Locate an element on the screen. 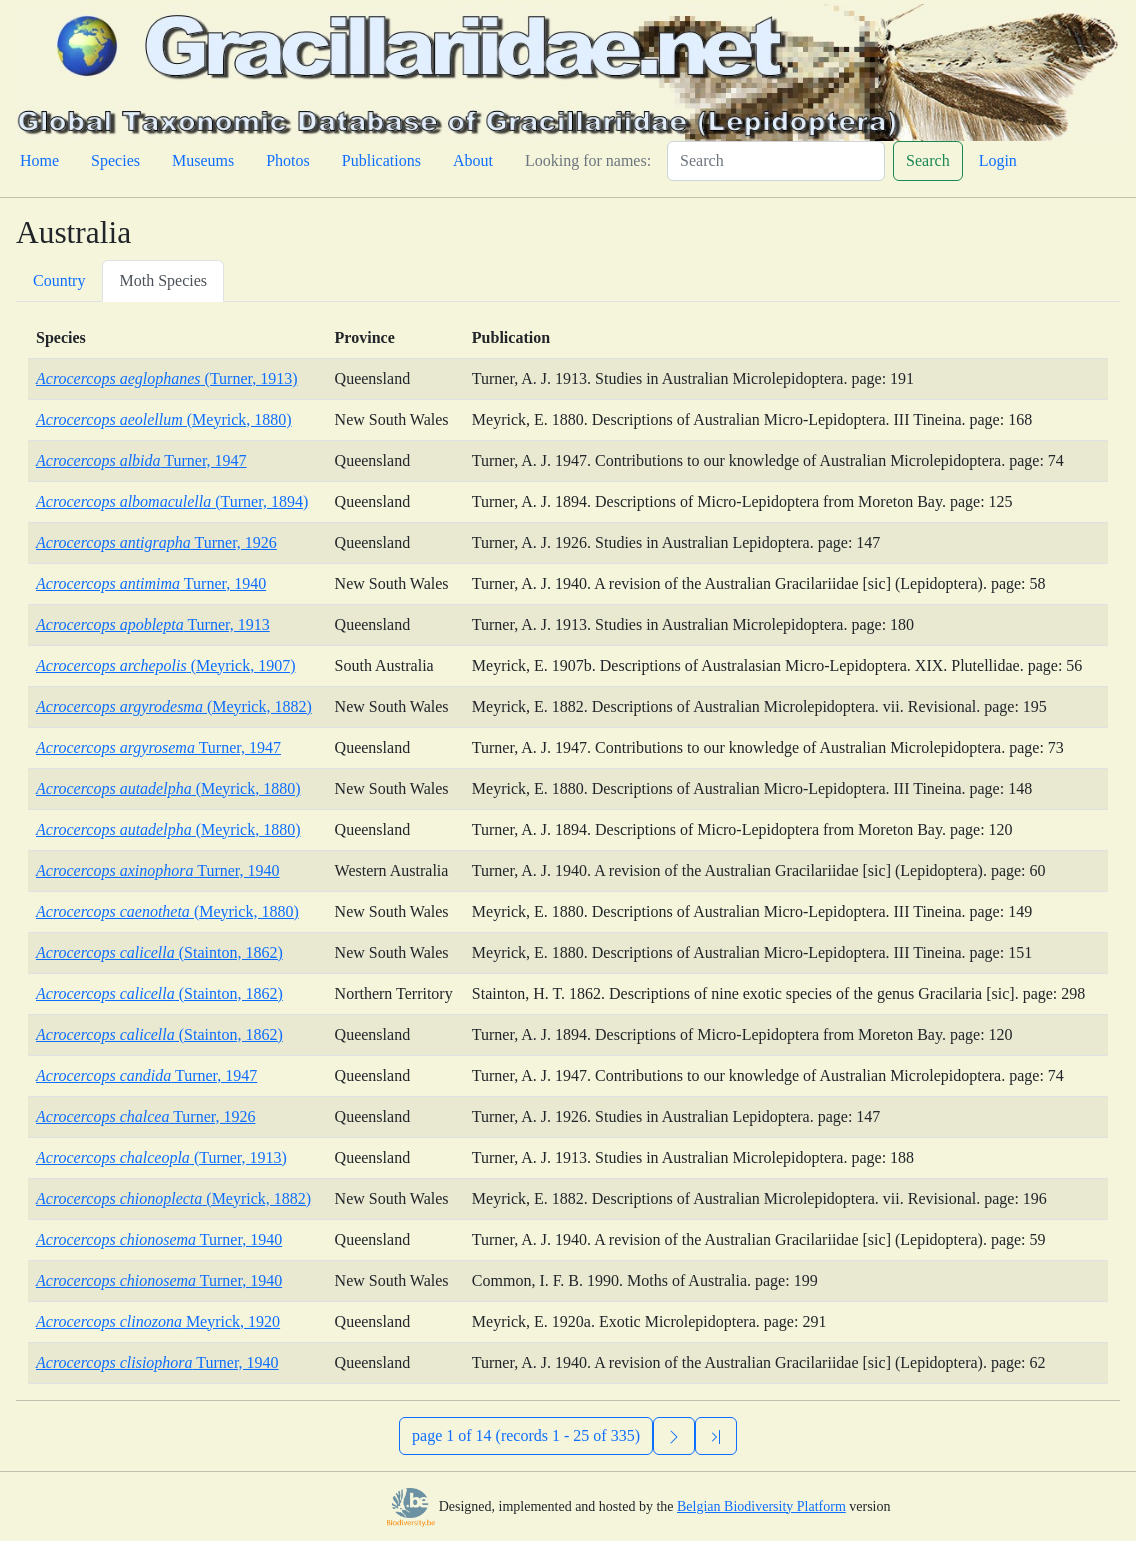  About is located at coordinates (473, 160).